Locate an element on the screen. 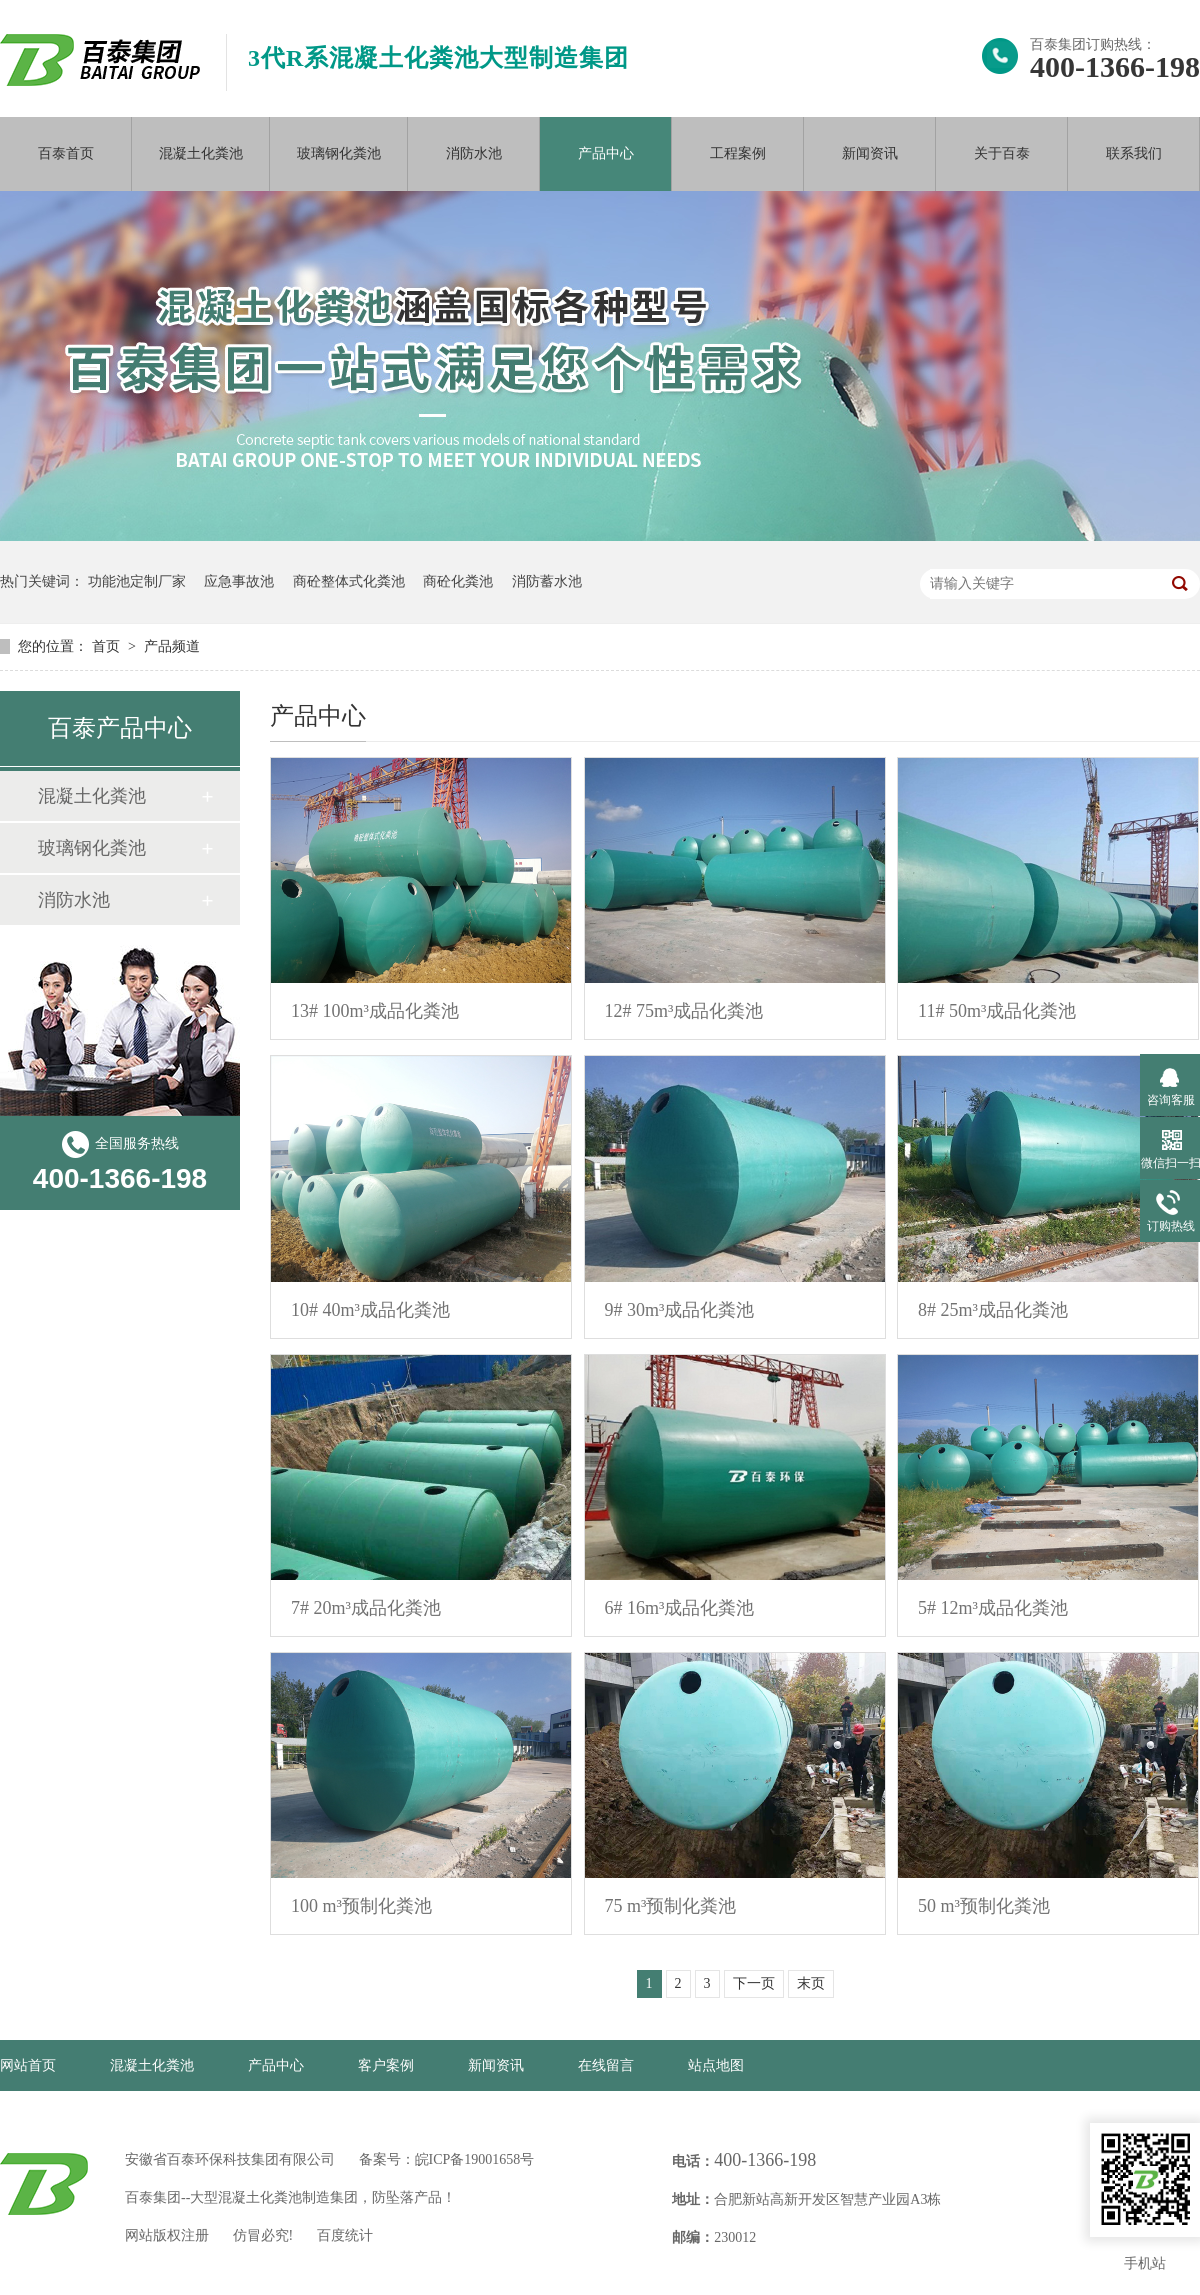  功能池定制厂家 is located at coordinates (137, 581).